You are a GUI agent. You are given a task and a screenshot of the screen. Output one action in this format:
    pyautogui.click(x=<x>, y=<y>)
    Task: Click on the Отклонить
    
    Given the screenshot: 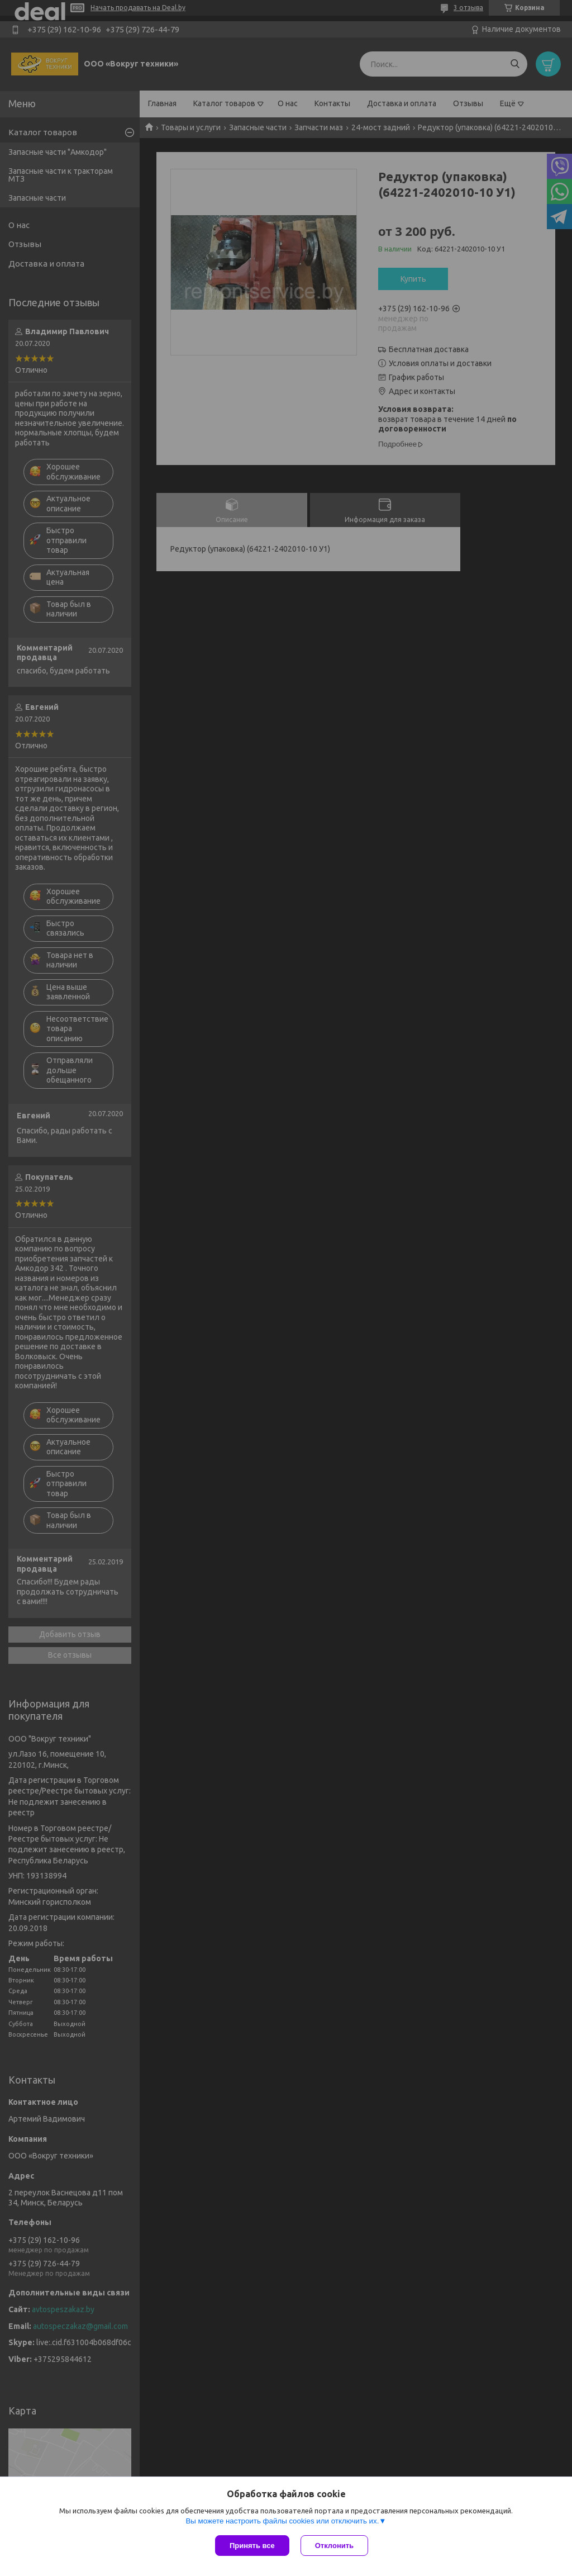 What is the action you would take?
    pyautogui.click(x=334, y=2545)
    